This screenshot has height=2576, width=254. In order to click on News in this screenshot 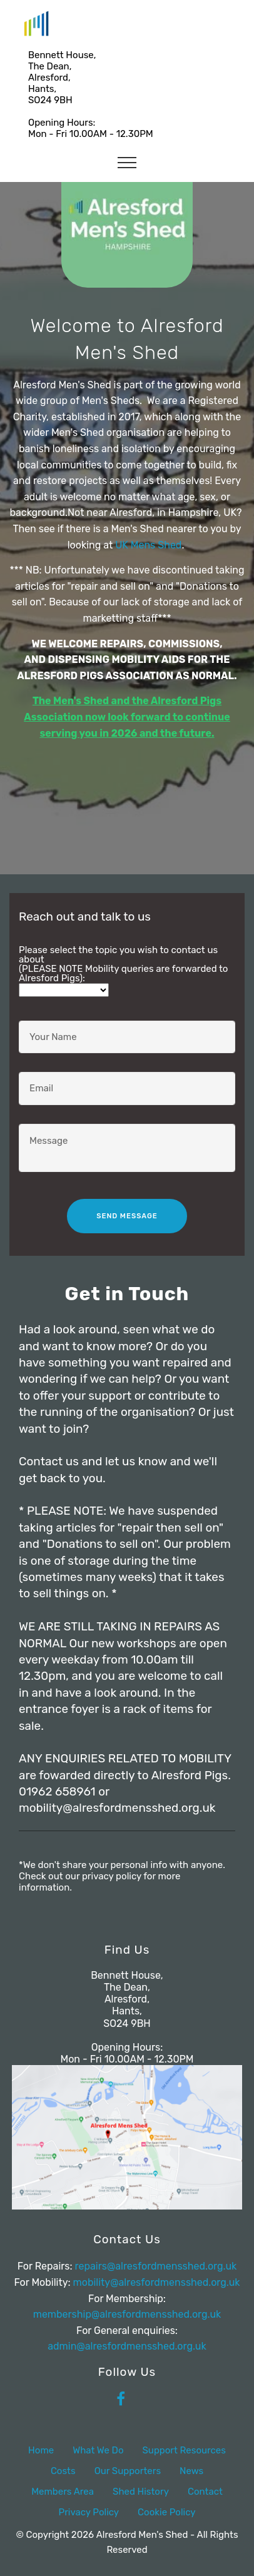, I will do `click(191, 2471)`.